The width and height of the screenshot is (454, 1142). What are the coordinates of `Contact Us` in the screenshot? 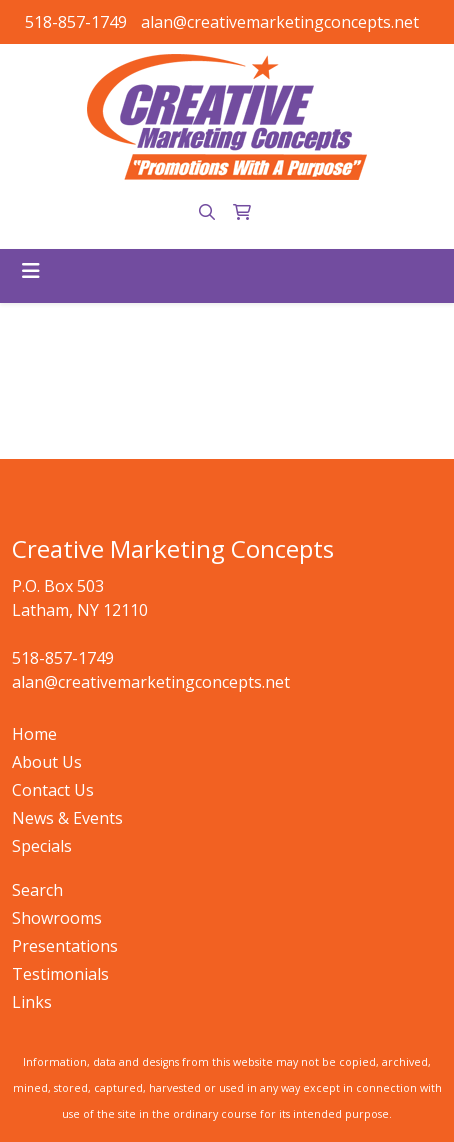 It's located at (53, 790).